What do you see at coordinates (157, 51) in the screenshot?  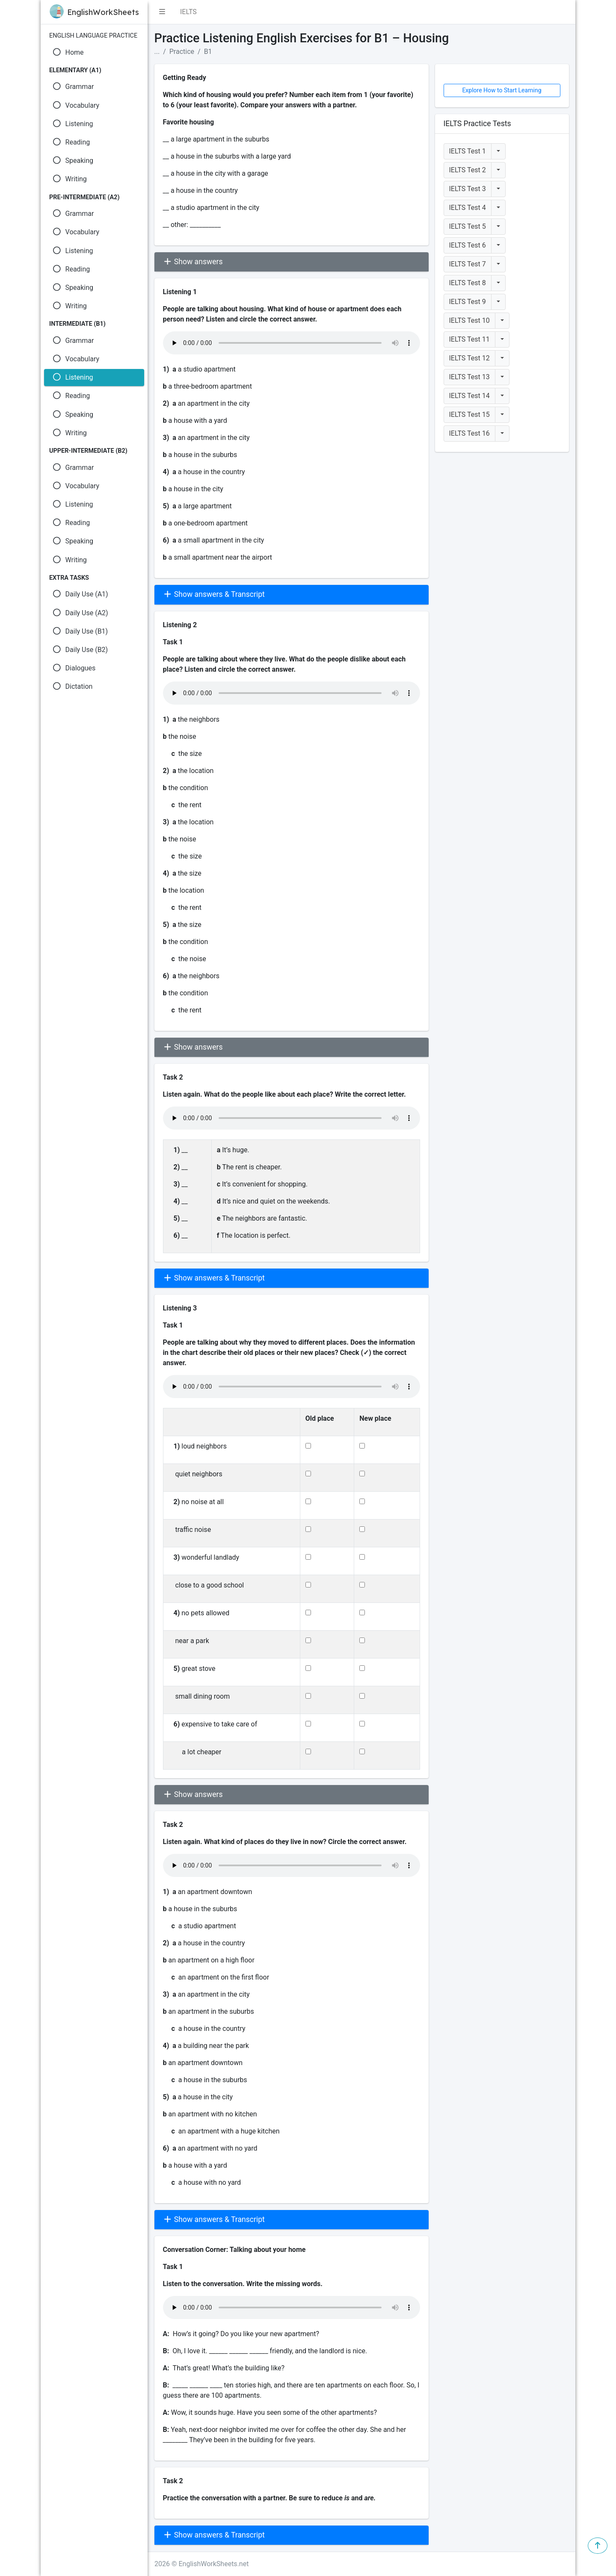 I see `...` at bounding box center [157, 51].